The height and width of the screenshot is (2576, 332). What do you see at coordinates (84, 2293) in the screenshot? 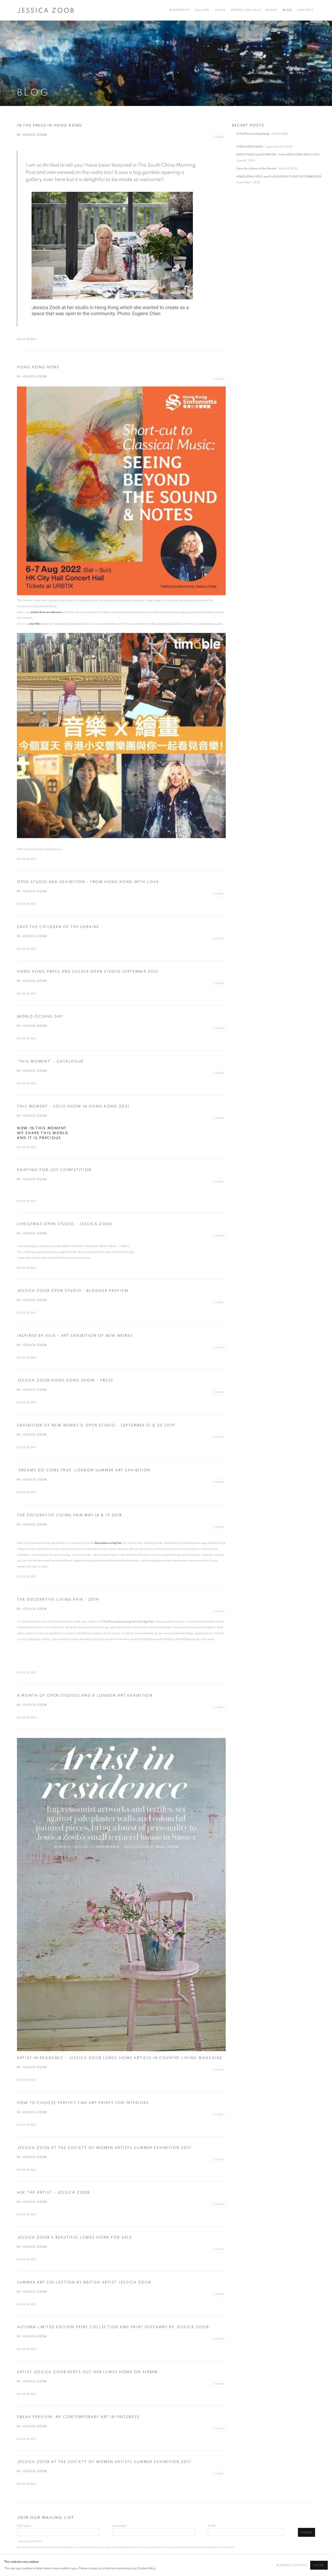
I see `Summer Art Collection by British Artist Jessica Zoob` at bounding box center [84, 2293].